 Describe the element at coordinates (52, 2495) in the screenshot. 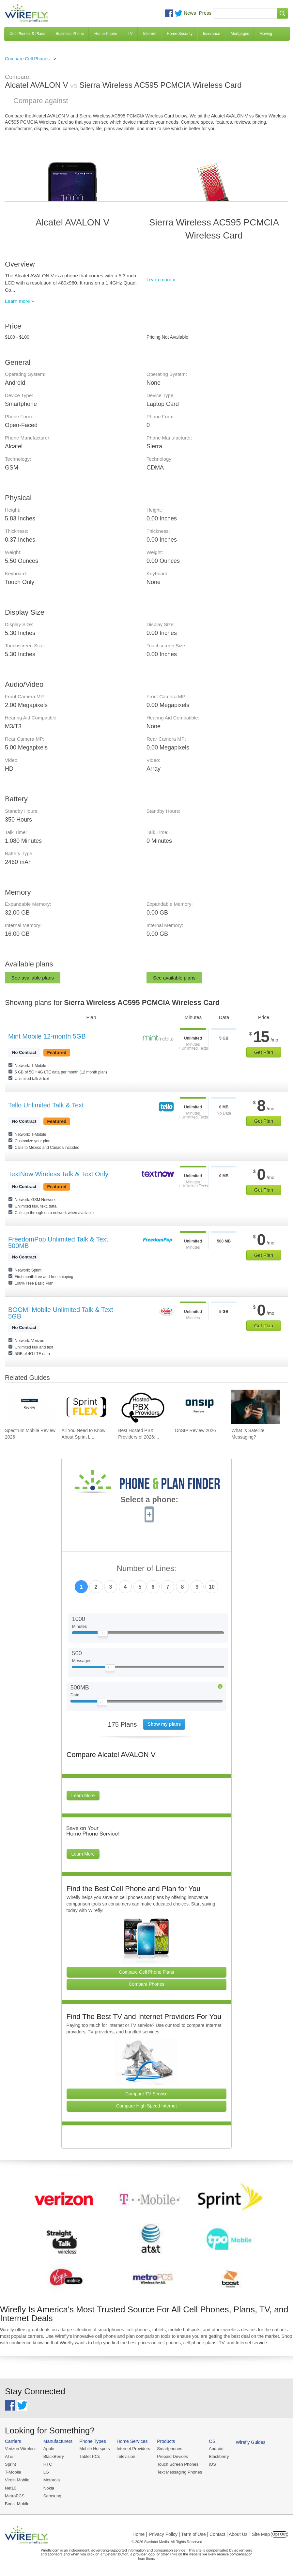

I see `Samsung` at that location.